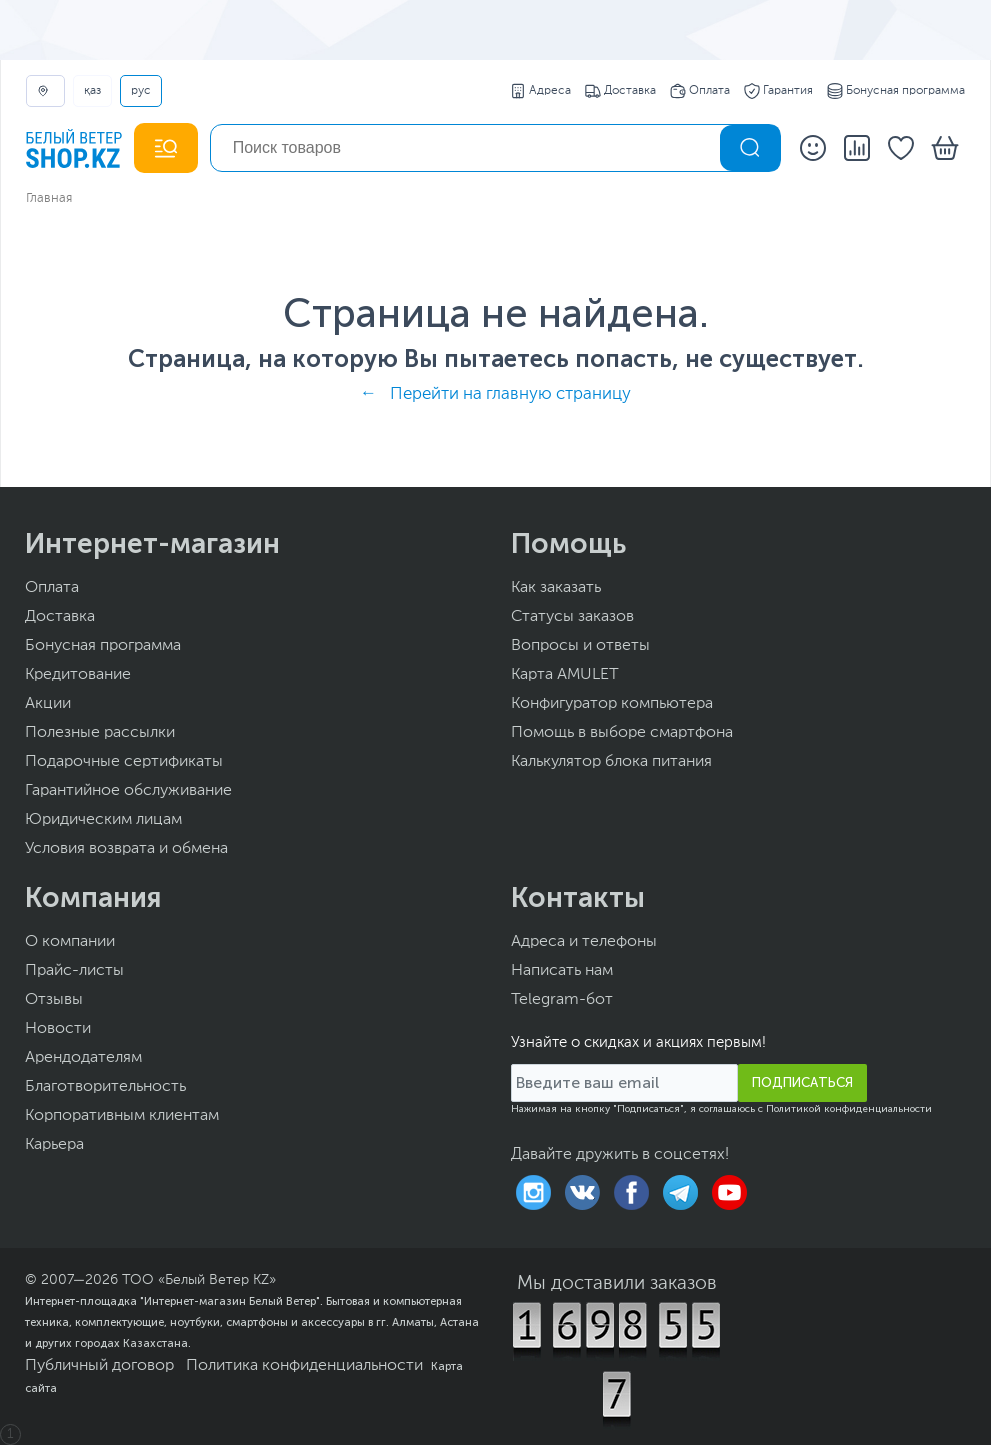 The width and height of the screenshot is (991, 1445). I want to click on Подарочные сертификаты, so click(124, 762).